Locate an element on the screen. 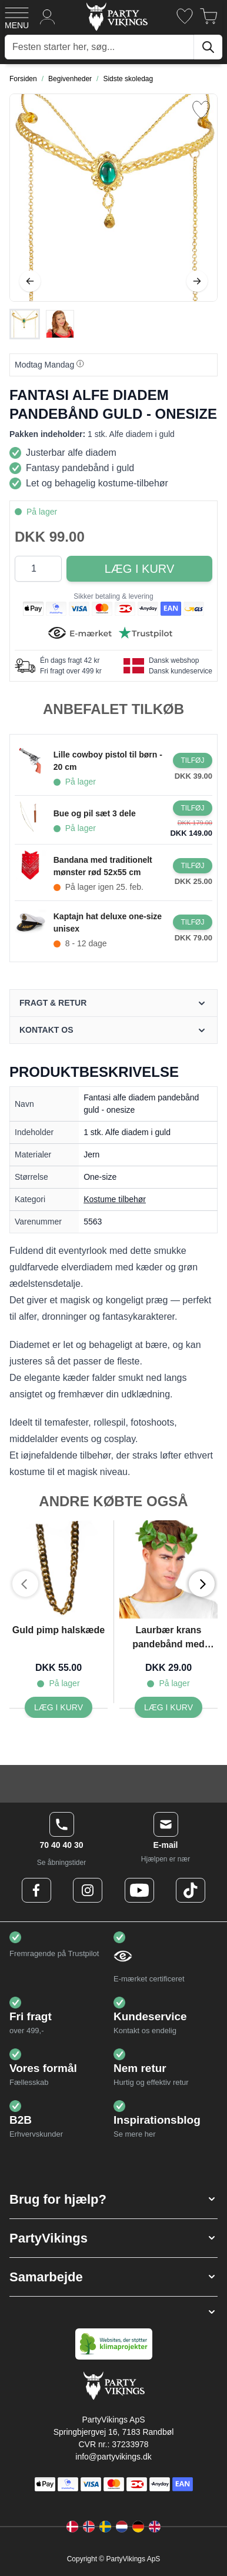  [Instagram Logo] is located at coordinates (87, 1890).